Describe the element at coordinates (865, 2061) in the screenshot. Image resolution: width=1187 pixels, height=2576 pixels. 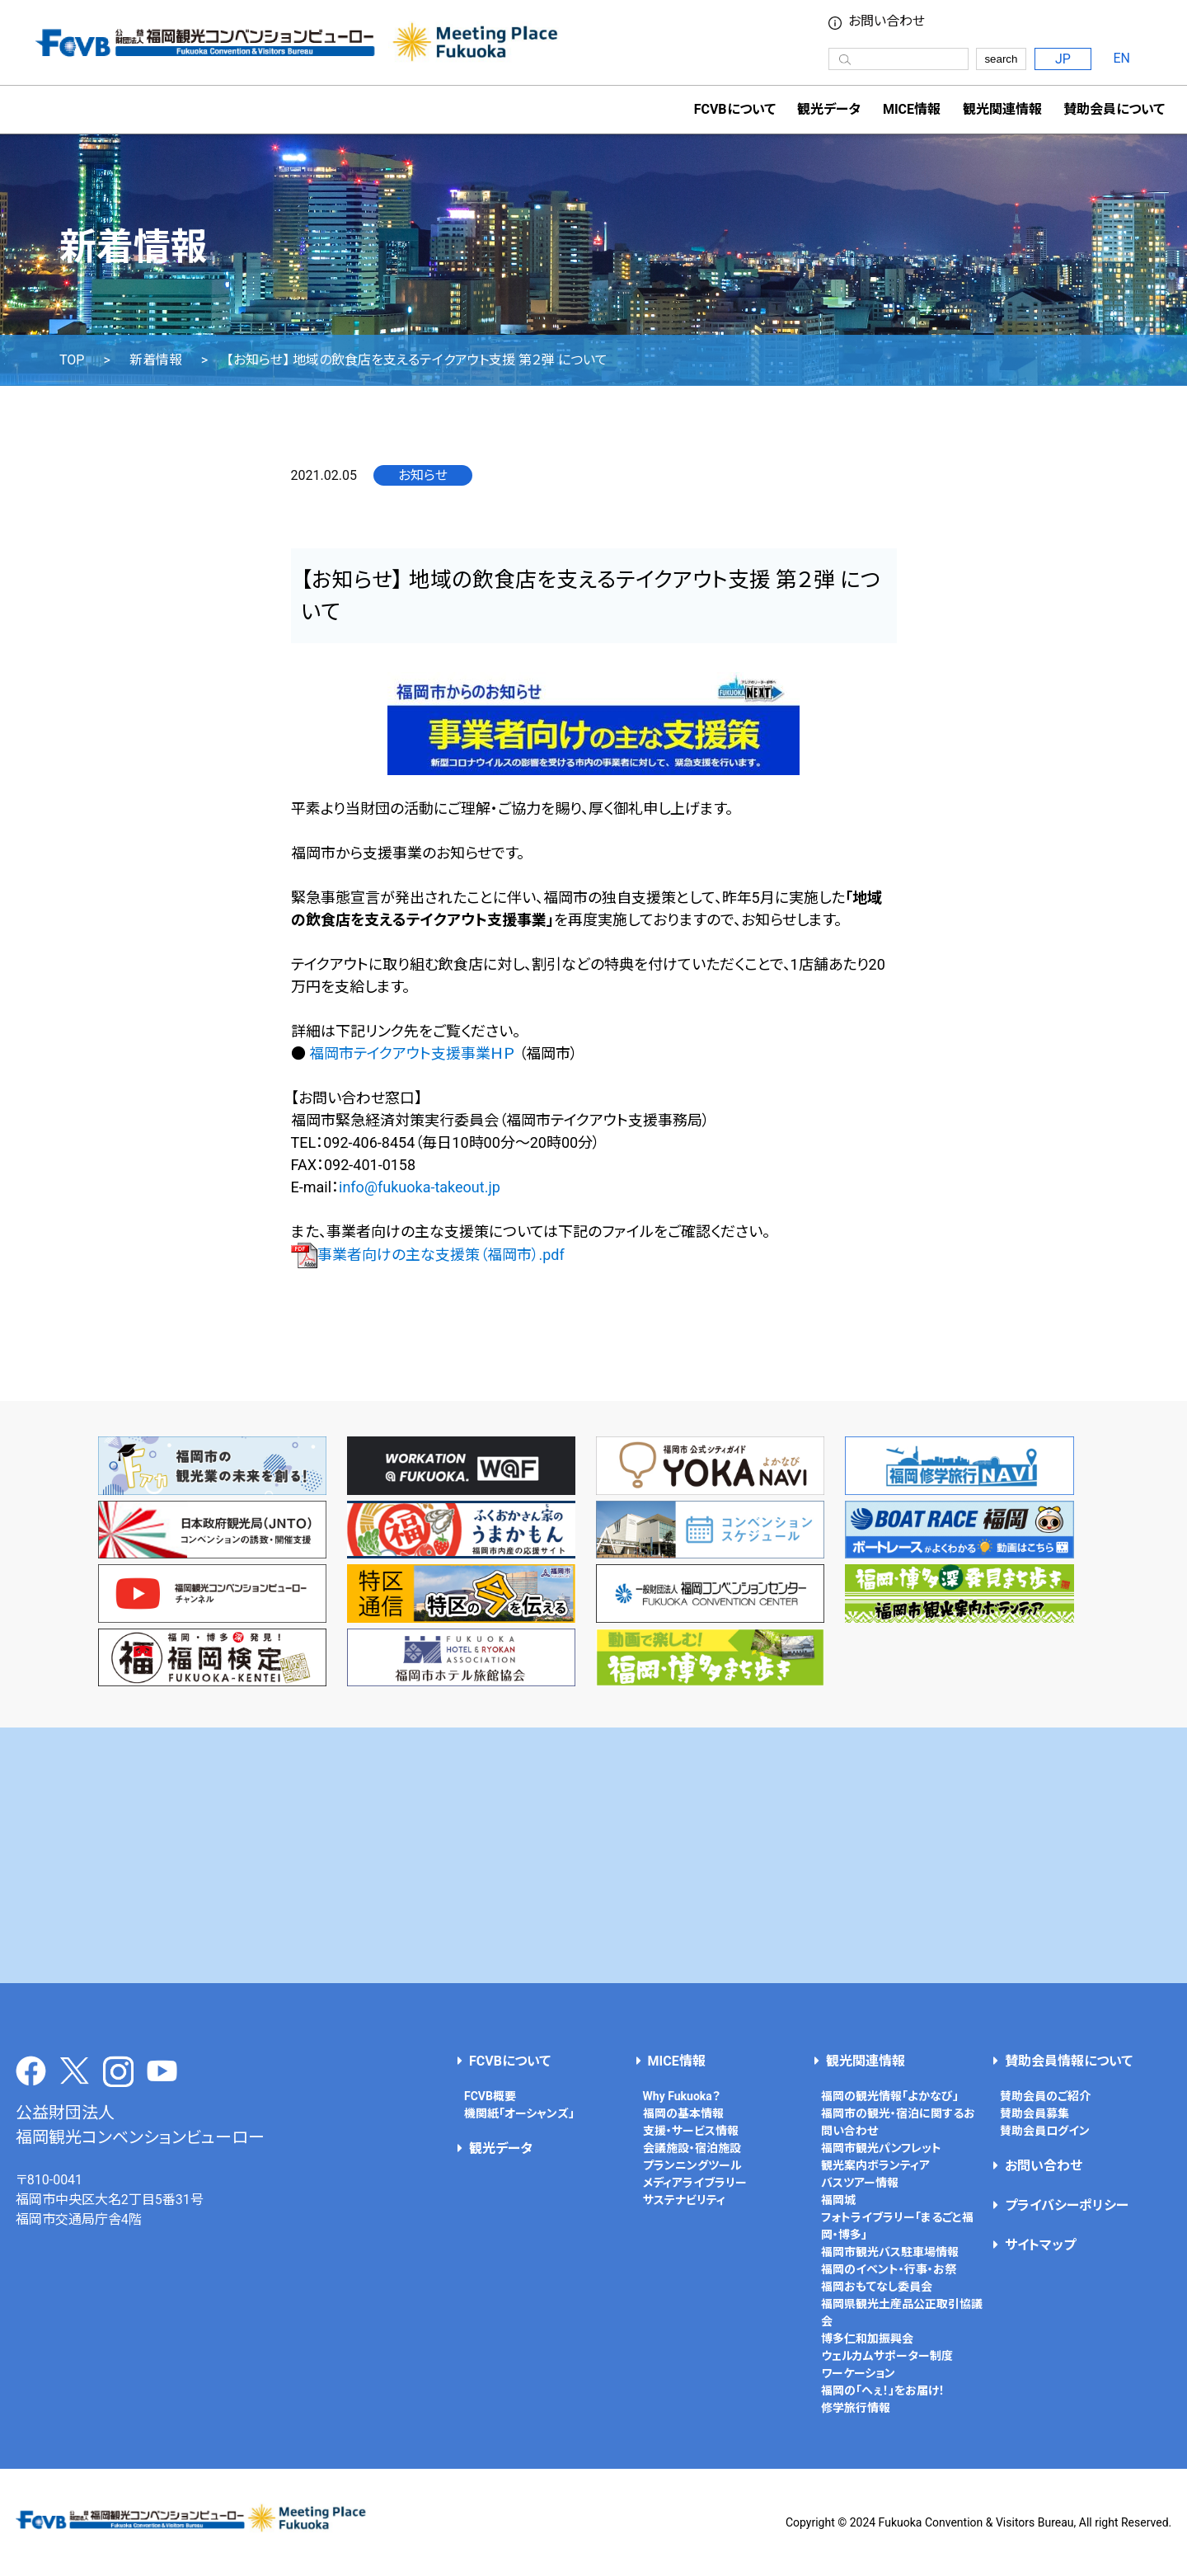
I see `観光関連情報` at that location.